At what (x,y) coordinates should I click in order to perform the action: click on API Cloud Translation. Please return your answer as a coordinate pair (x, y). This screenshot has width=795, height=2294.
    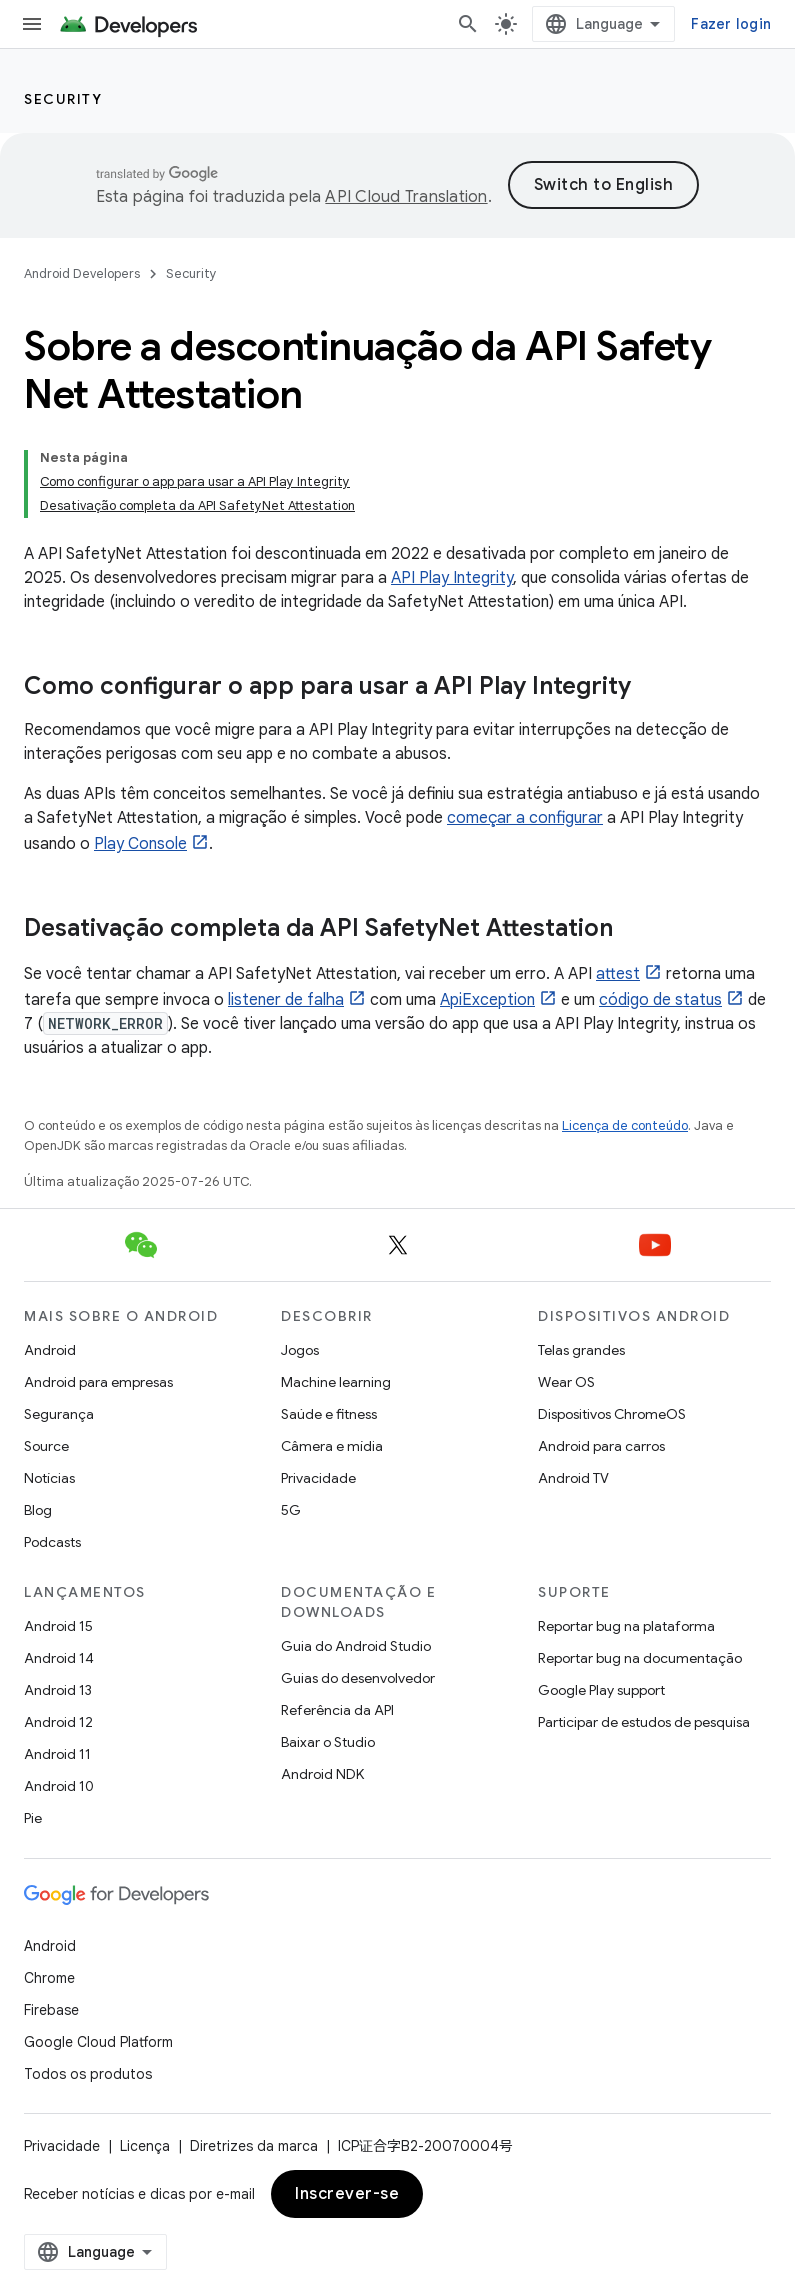
    Looking at the image, I should click on (406, 197).